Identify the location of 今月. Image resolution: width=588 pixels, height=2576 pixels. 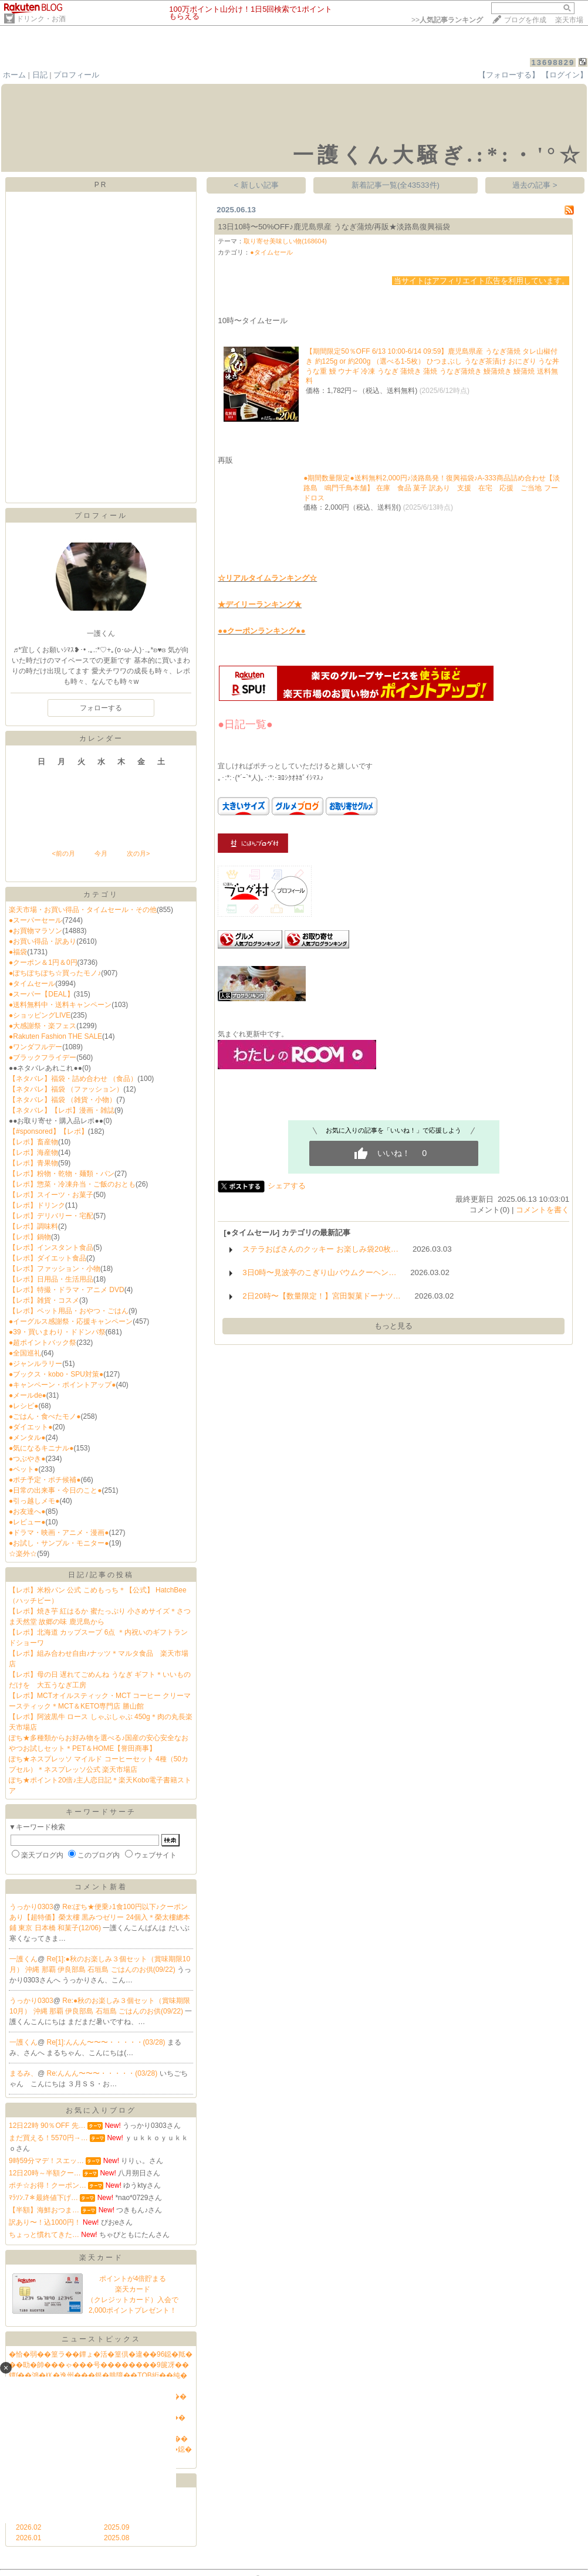
(100, 853).